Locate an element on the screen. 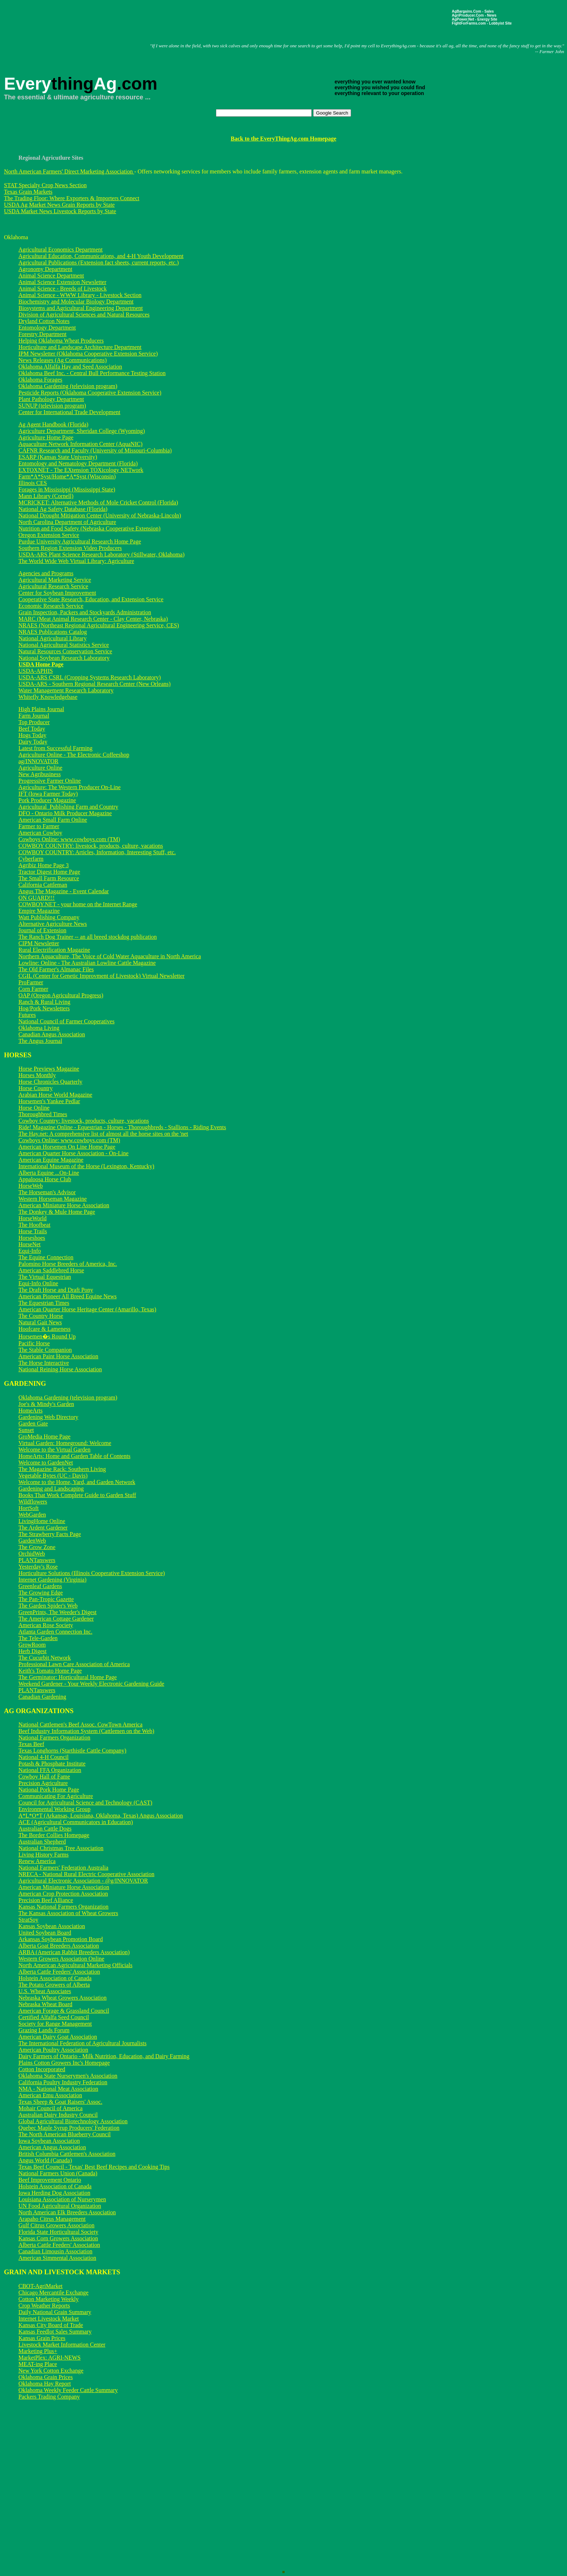  EXTOXNET - The EXtension TOXicology NETwork is located at coordinates (80, 470).